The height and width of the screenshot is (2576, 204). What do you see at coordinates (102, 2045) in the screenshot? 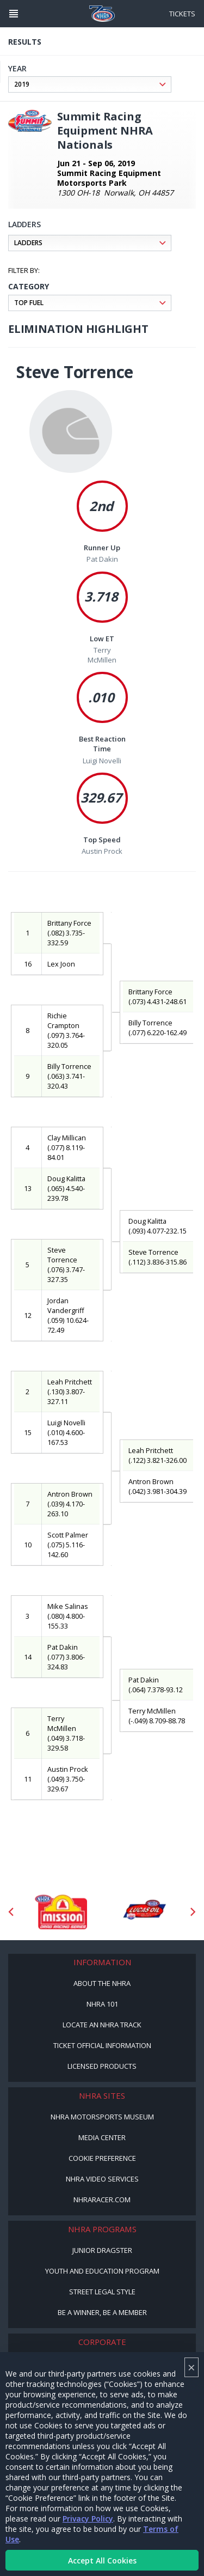
I see `Ticket Official Information` at bounding box center [102, 2045].